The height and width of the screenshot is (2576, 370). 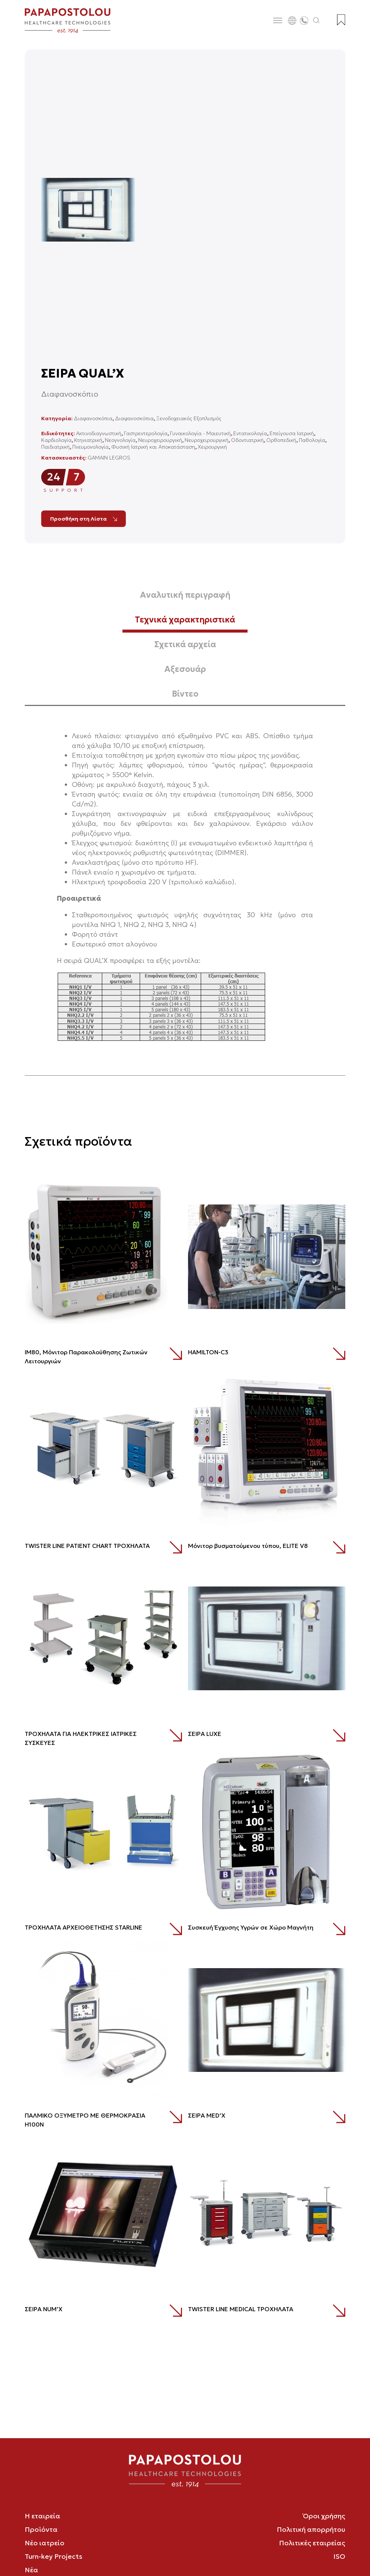 What do you see at coordinates (188, 418) in the screenshot?
I see `Ξενοδοχειακός Εξοπλισμός` at bounding box center [188, 418].